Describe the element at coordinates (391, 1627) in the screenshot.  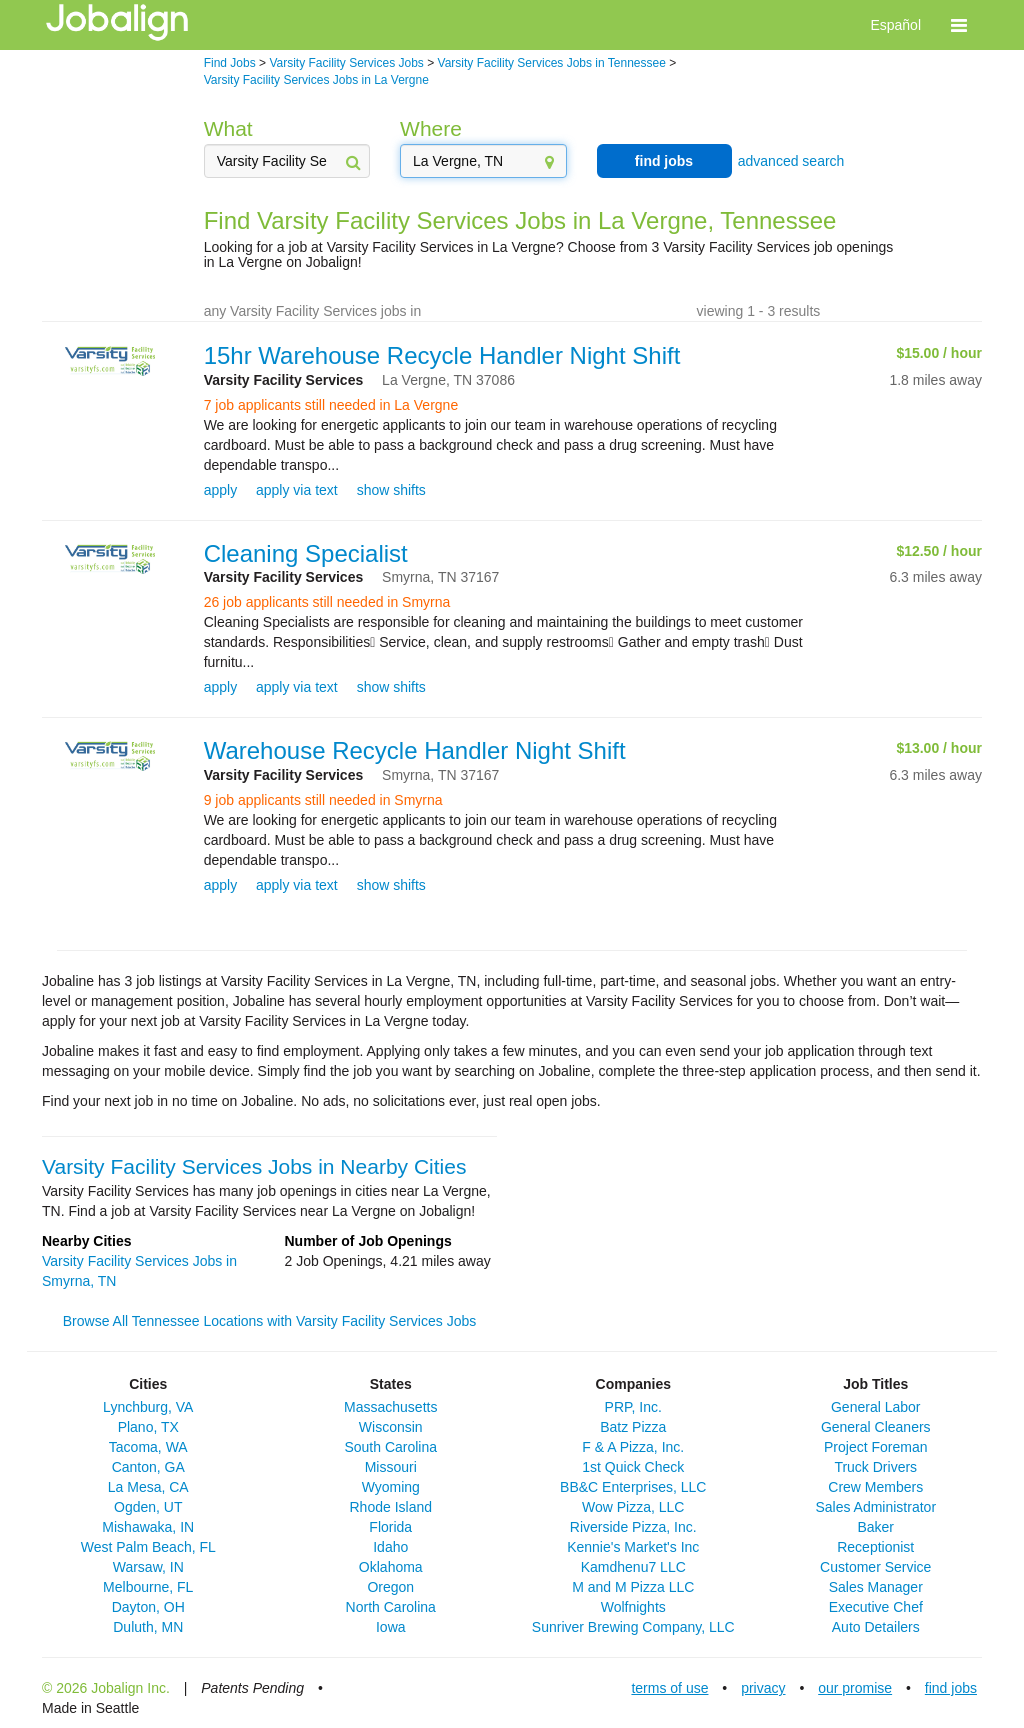
I see `Iowa` at that location.